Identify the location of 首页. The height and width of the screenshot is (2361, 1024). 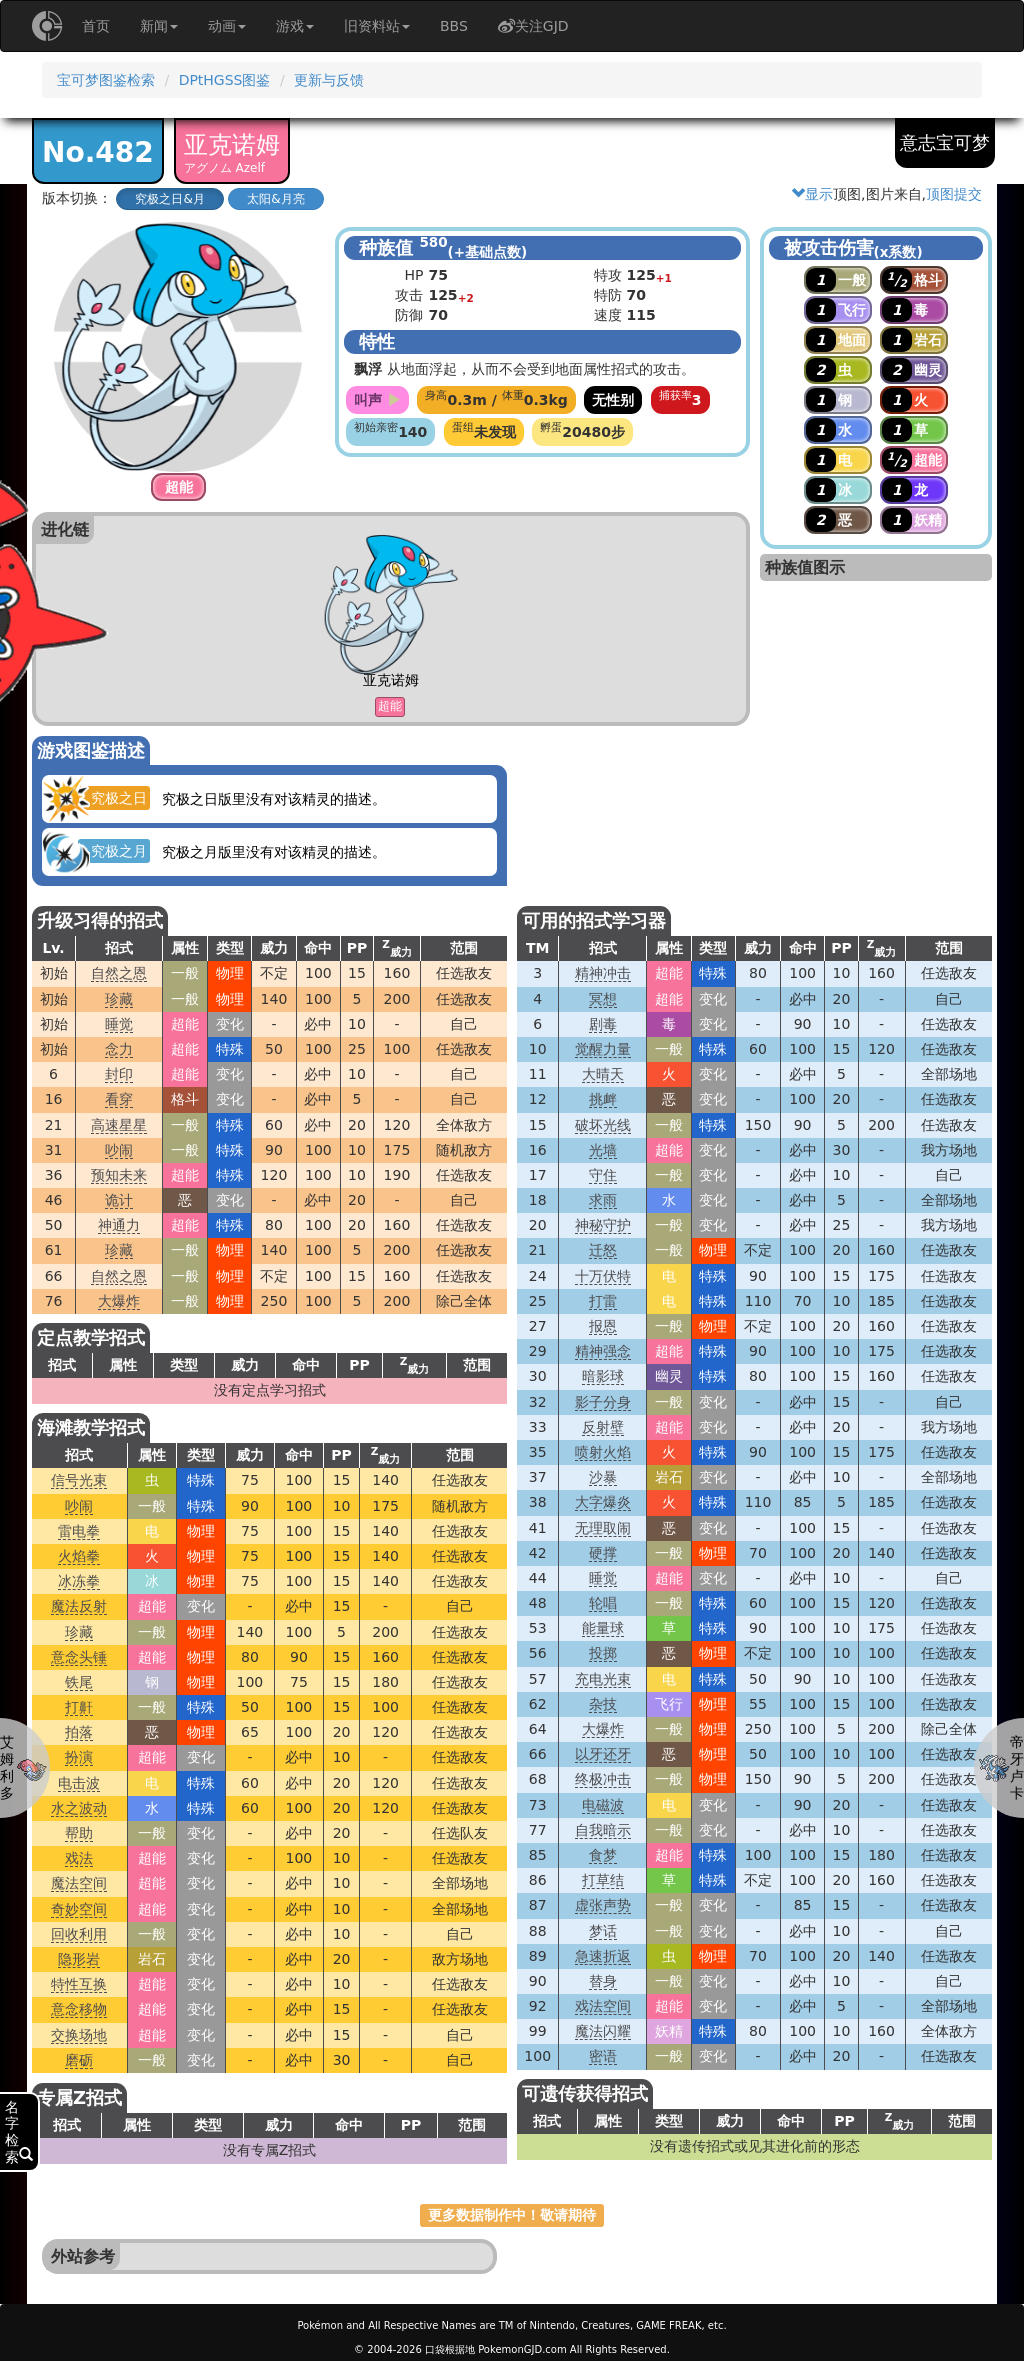
(96, 26).